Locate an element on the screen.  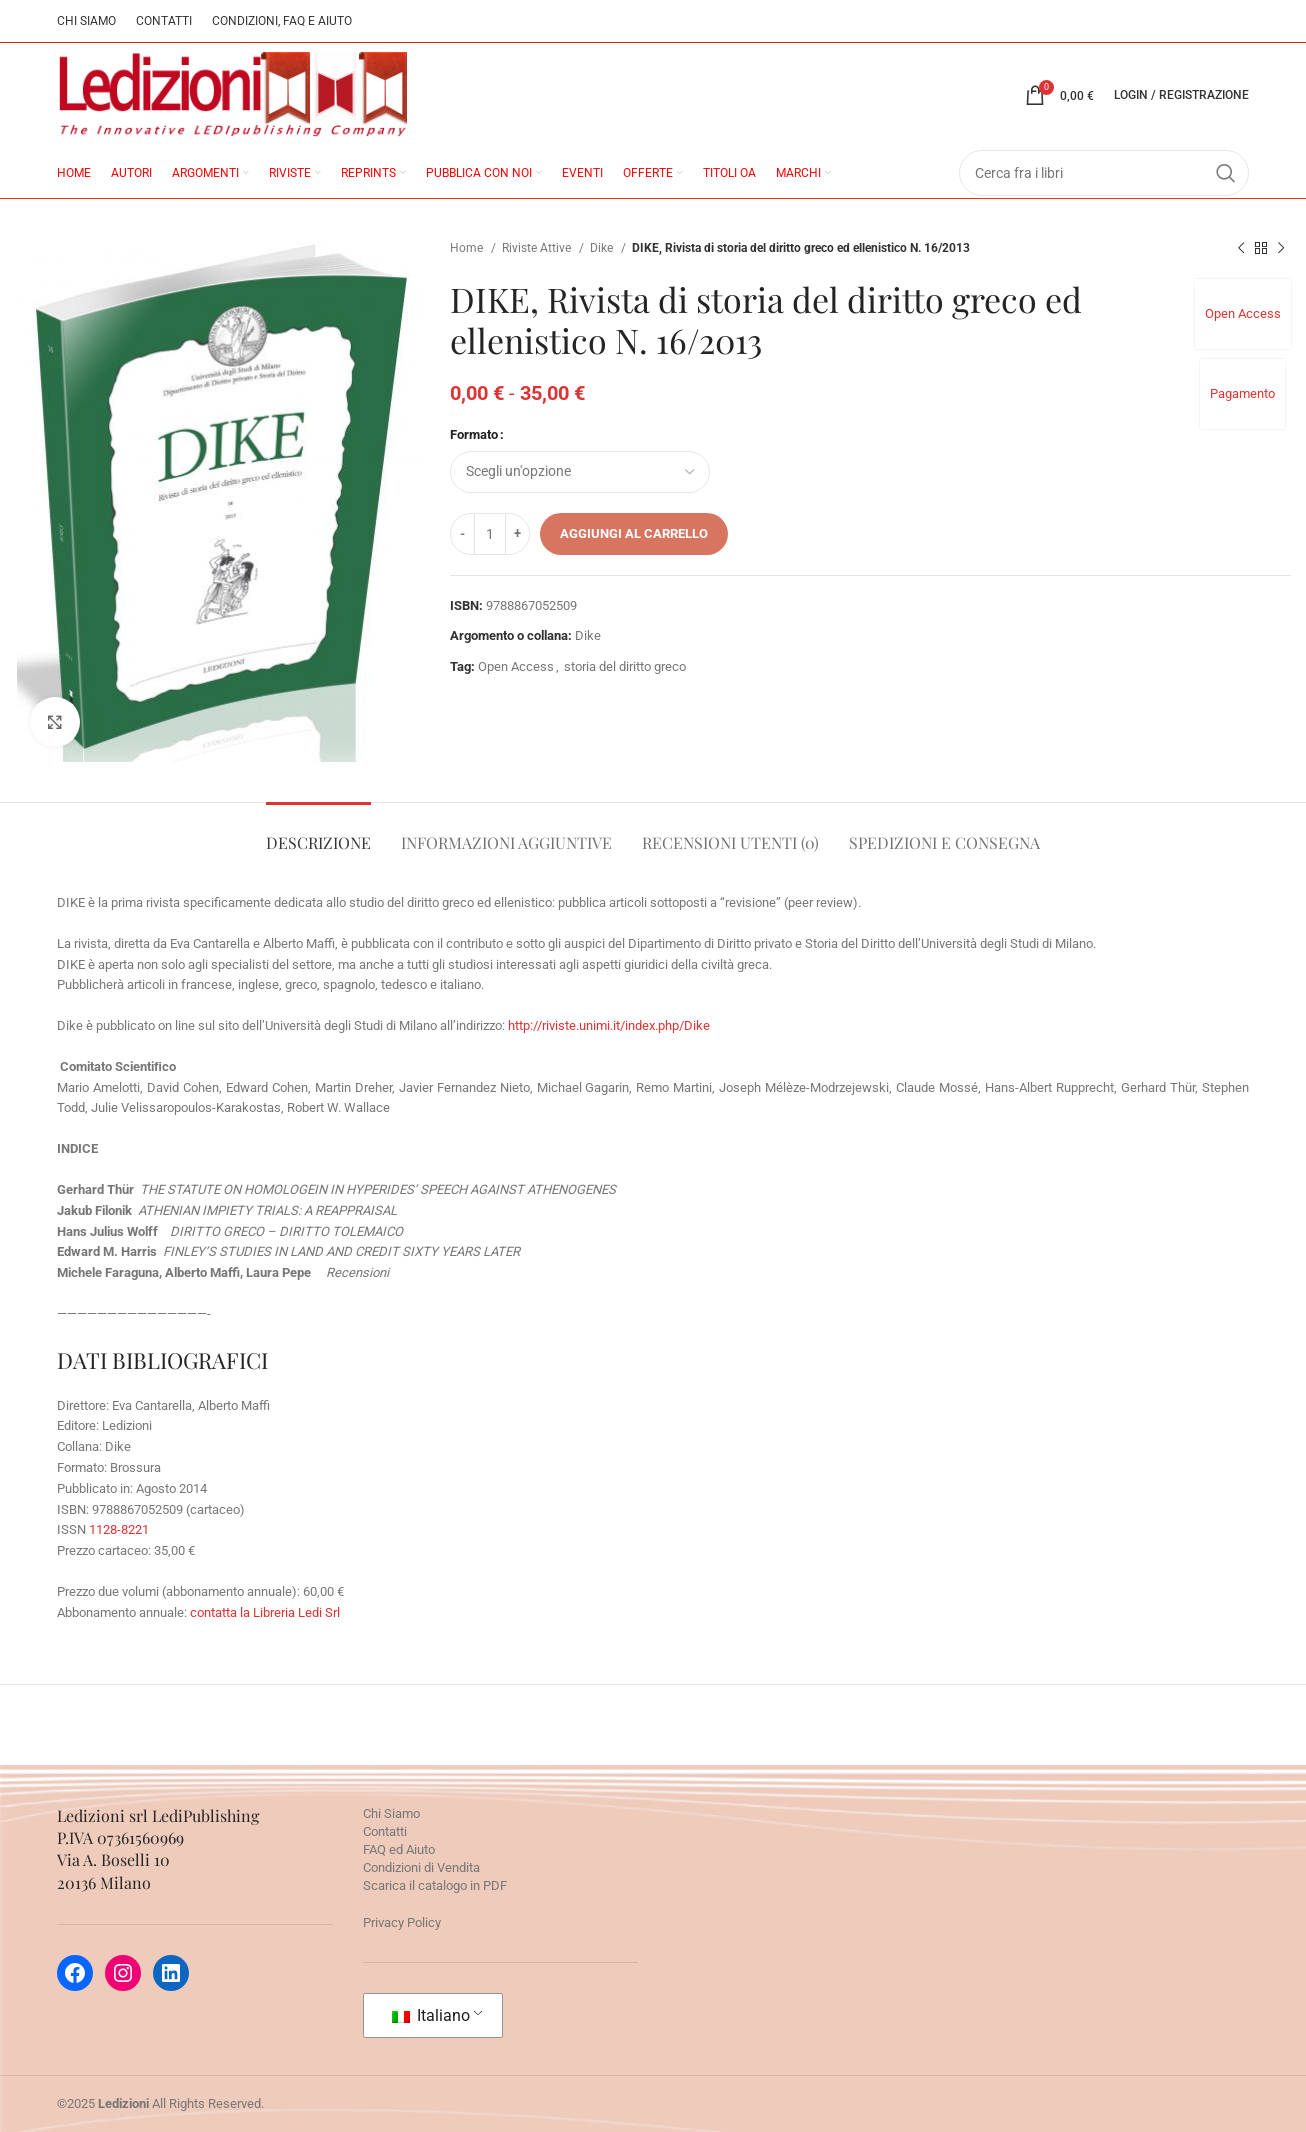
Contatti is located at coordinates (385, 1831).